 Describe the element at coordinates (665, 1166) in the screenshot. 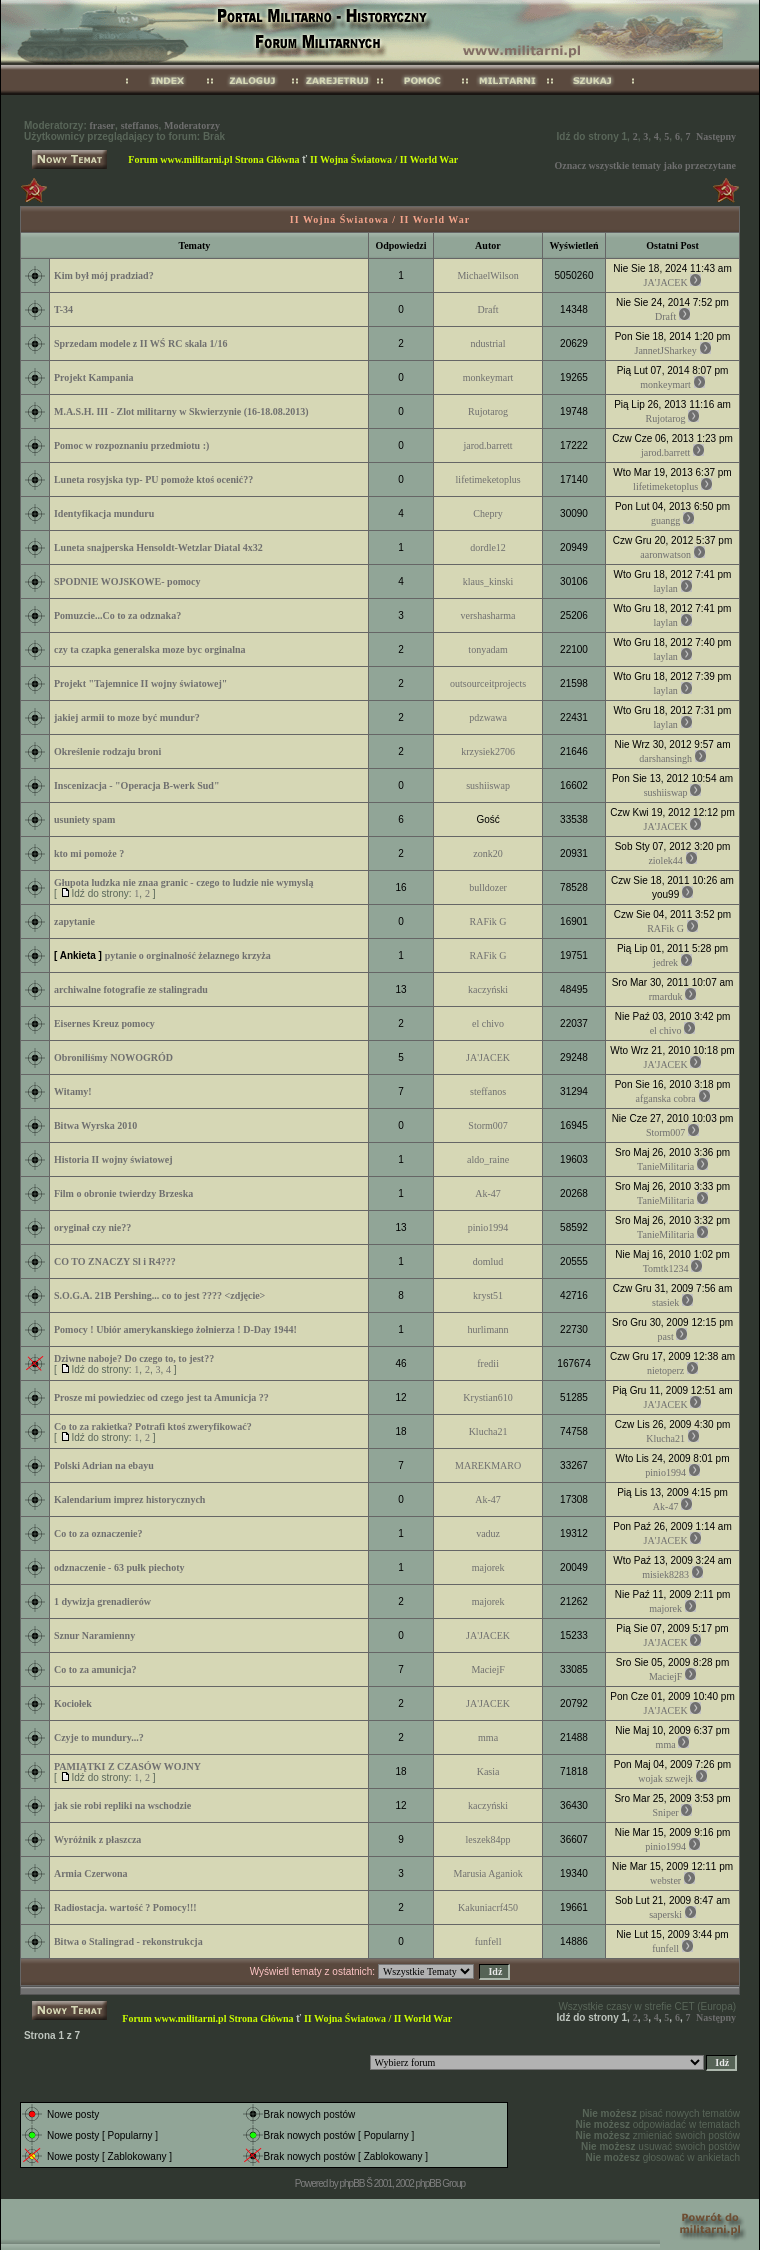

I see `TanieMilitaria` at that location.